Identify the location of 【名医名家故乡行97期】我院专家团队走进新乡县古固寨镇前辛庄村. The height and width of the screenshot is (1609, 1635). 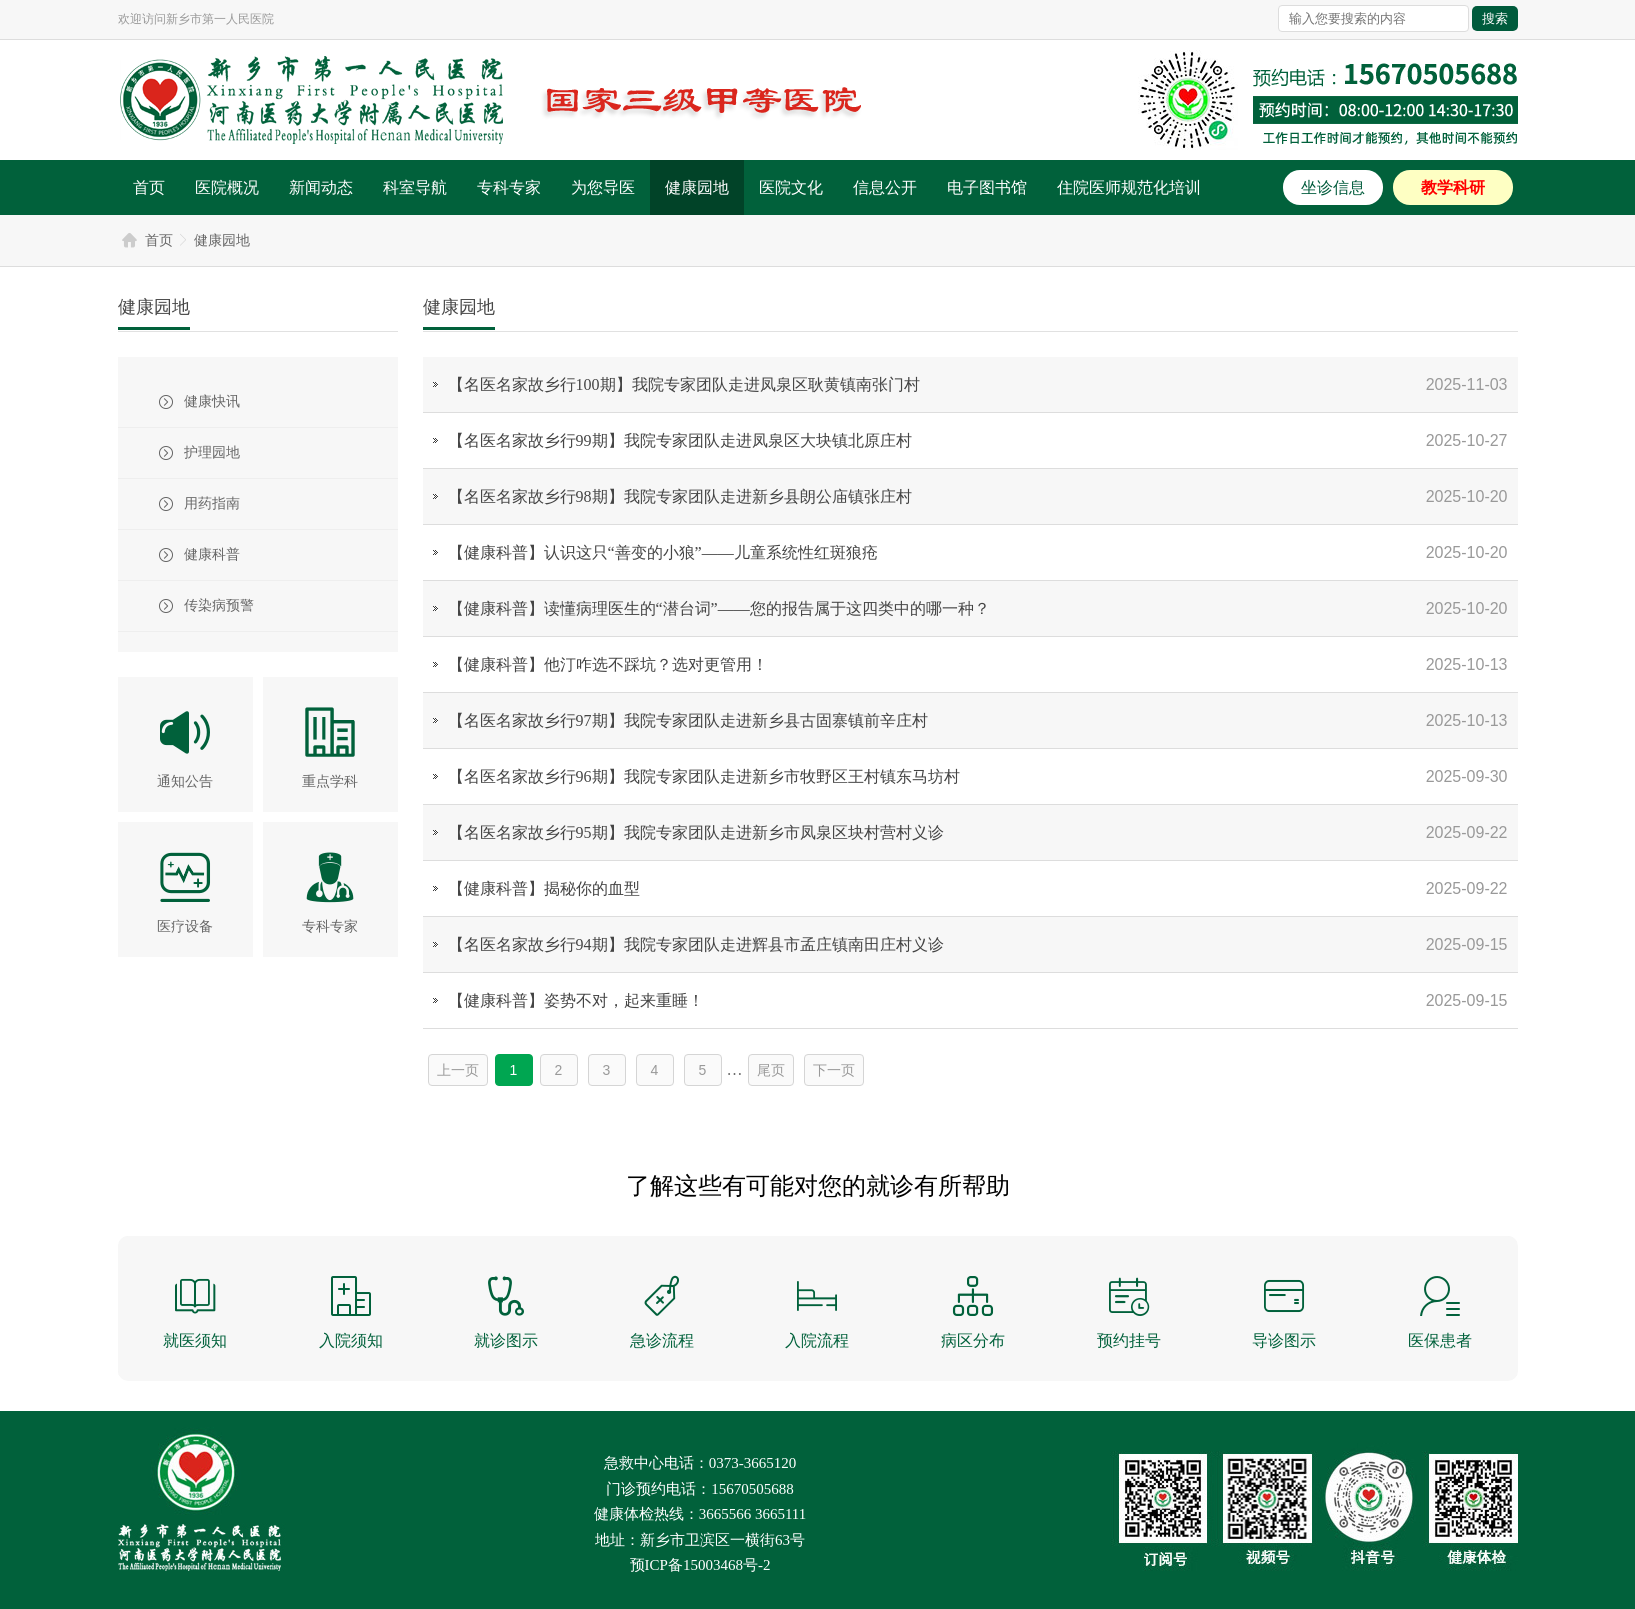
(688, 720).